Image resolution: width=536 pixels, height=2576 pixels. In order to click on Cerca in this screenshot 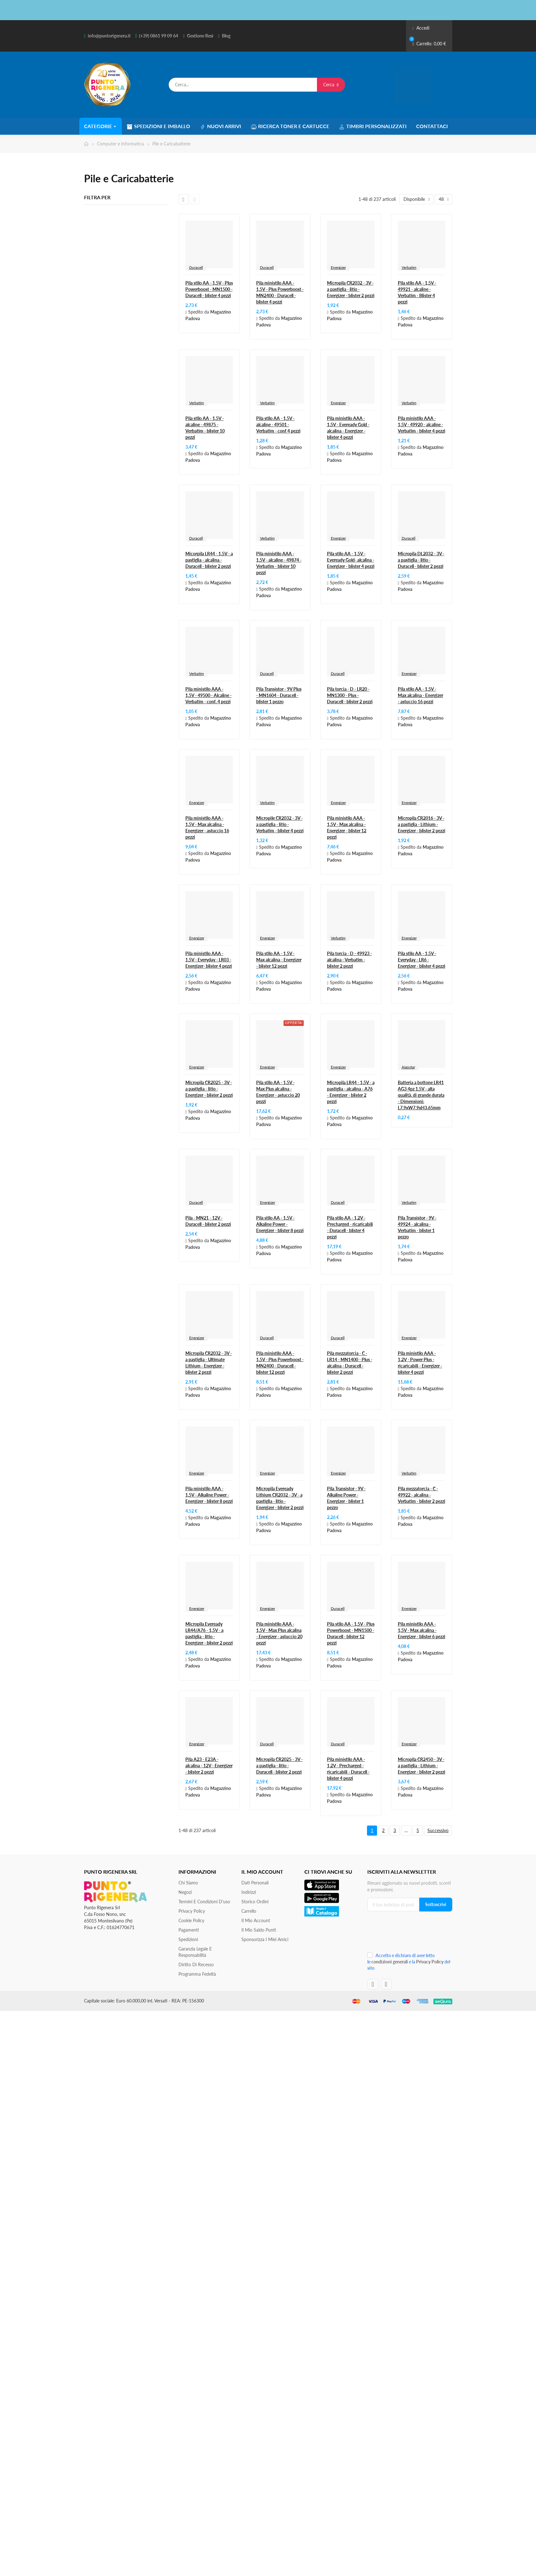, I will do `click(331, 84)`.